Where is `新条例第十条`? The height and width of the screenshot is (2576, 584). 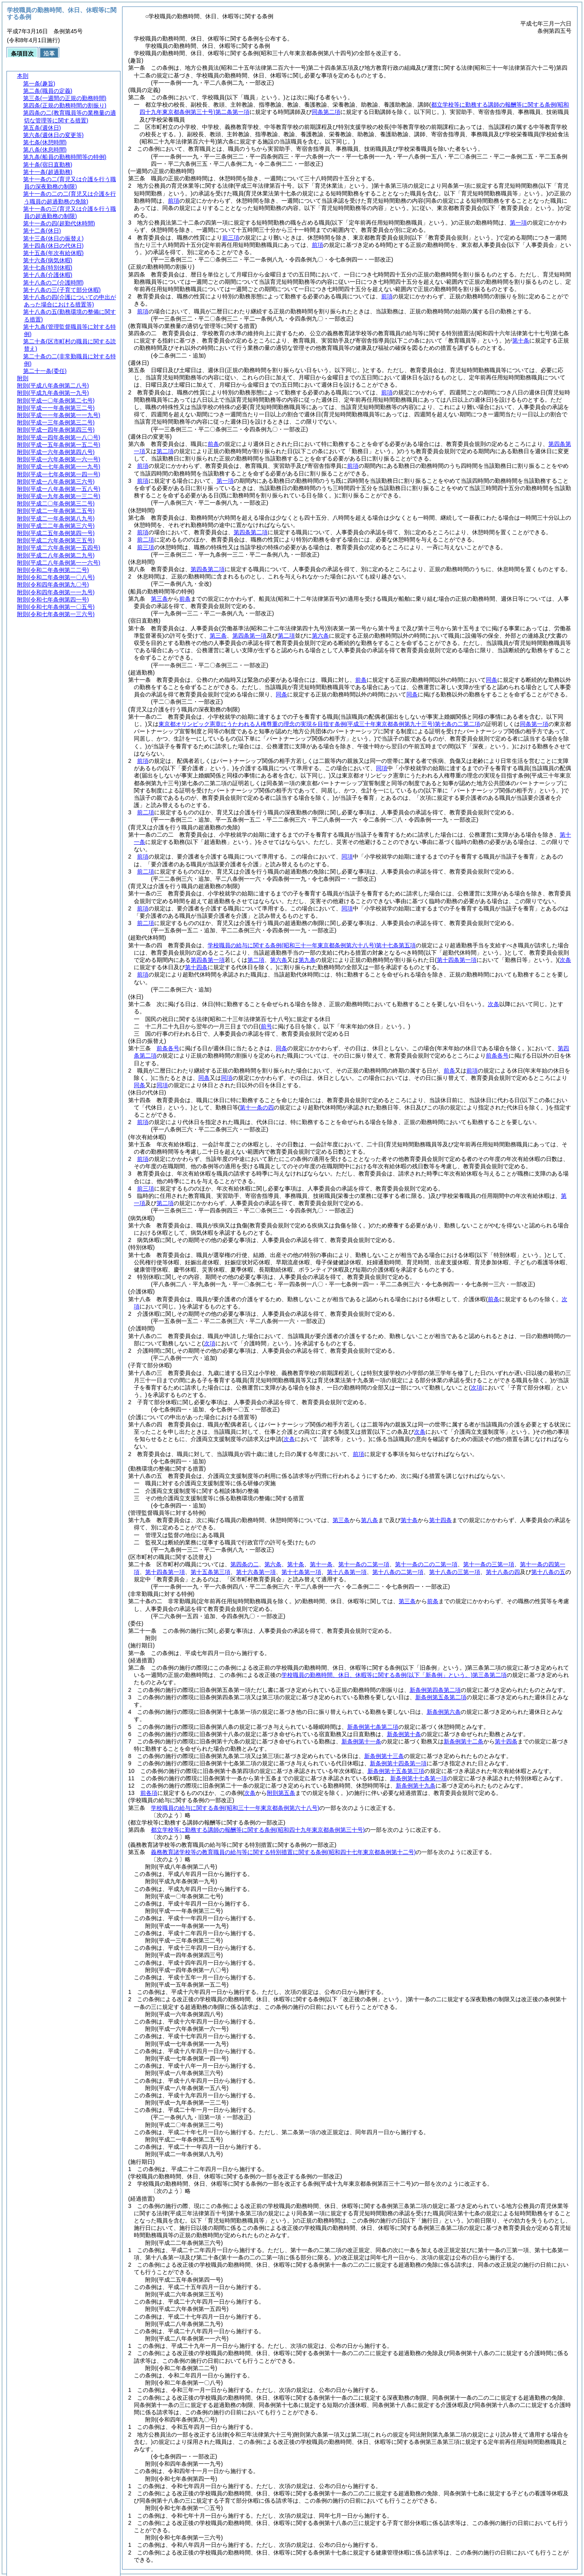 新条例第十条 is located at coordinates (404, 1734).